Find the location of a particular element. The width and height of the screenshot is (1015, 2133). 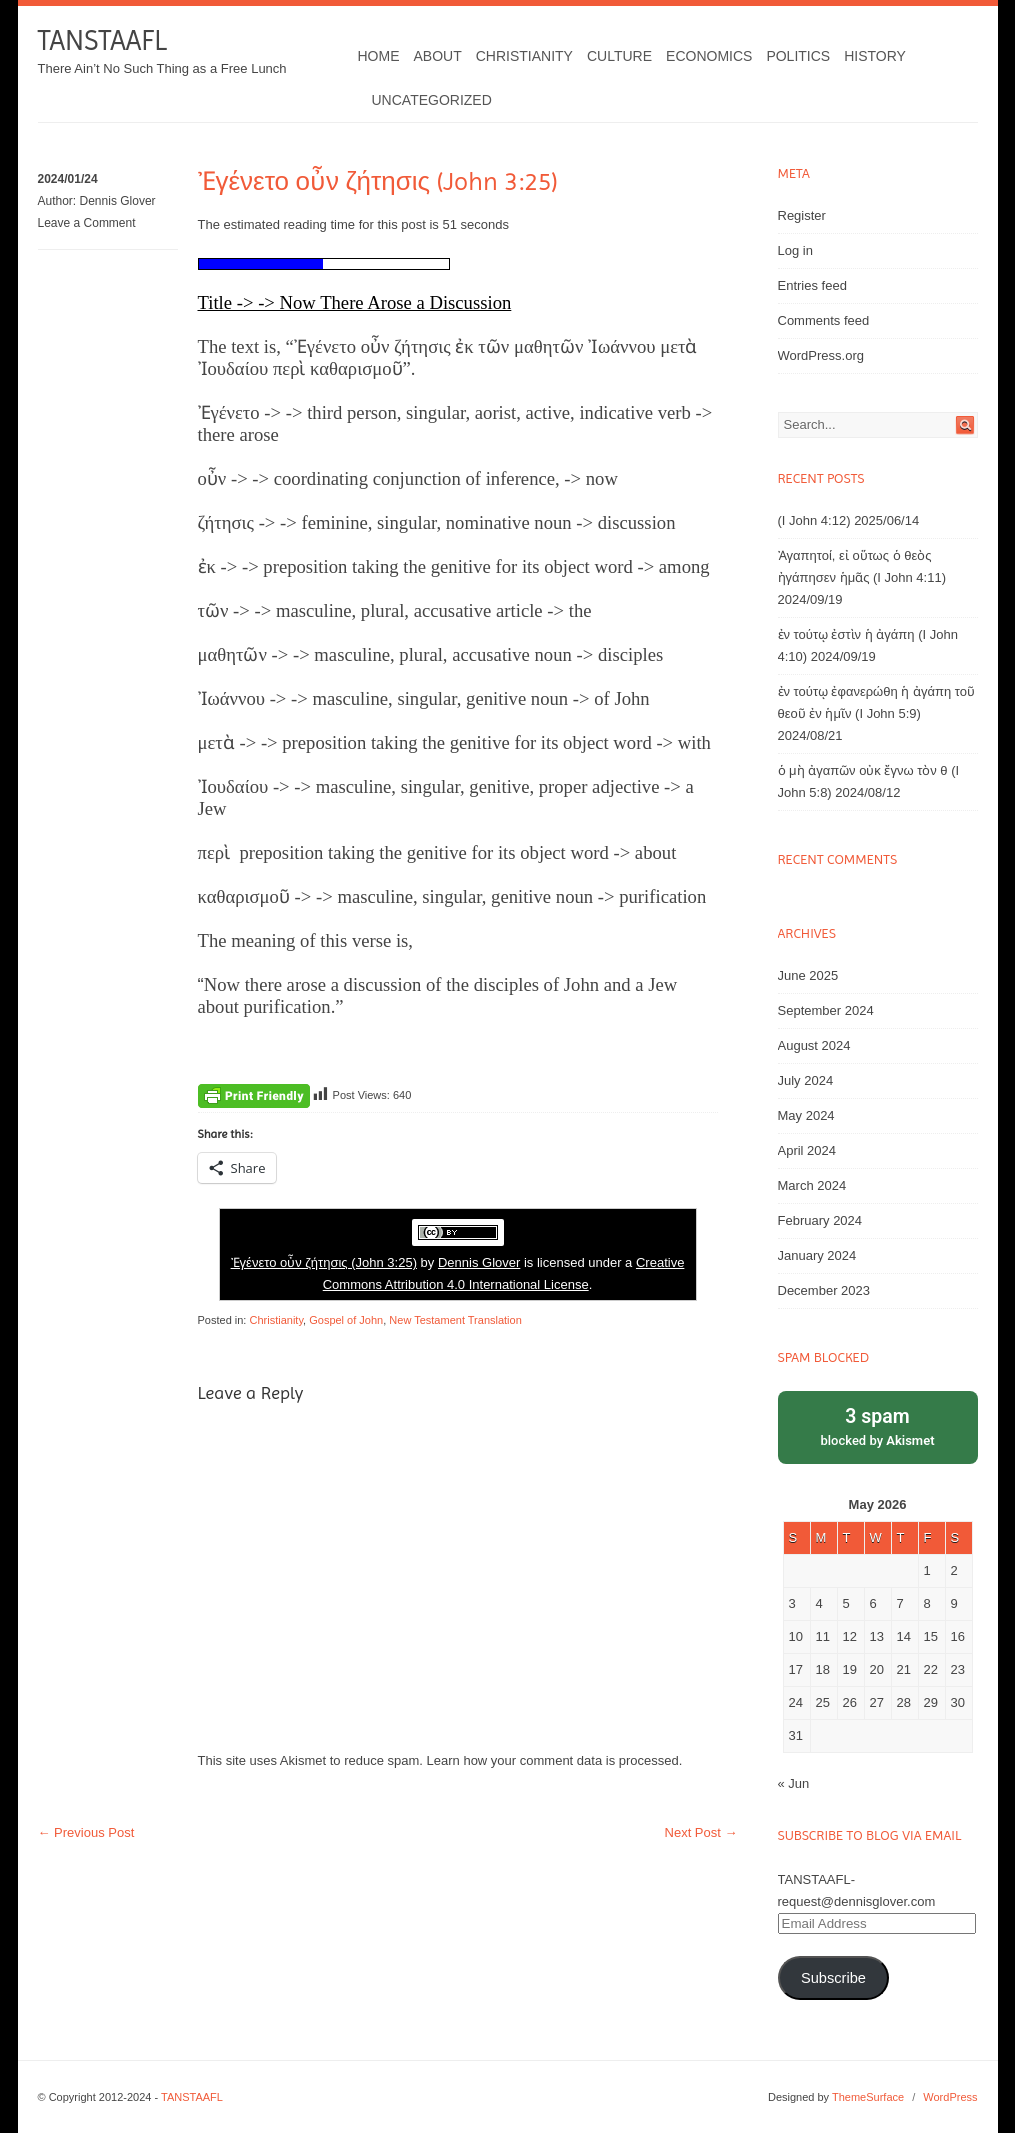

ThemeSurface is located at coordinates (868, 2097).